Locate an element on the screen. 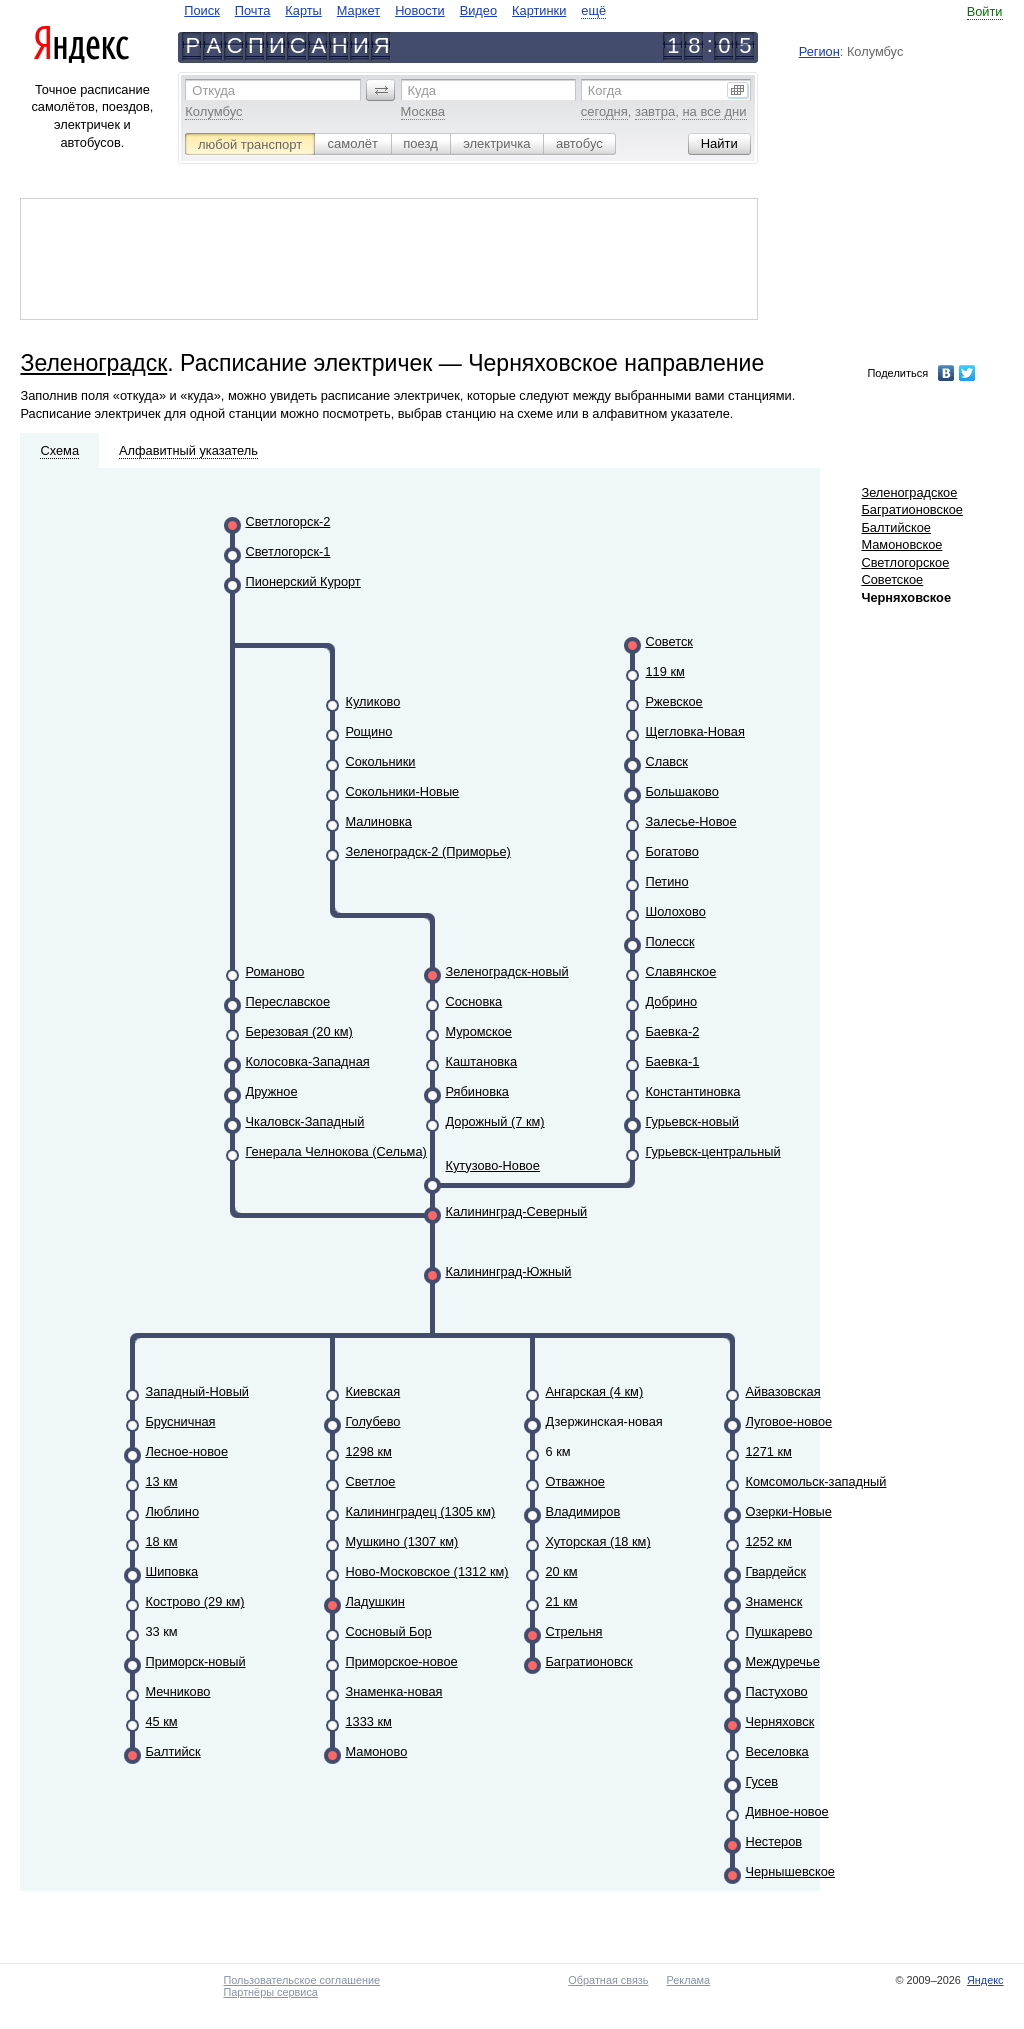  Калининград-Северный is located at coordinates (516, 1211).